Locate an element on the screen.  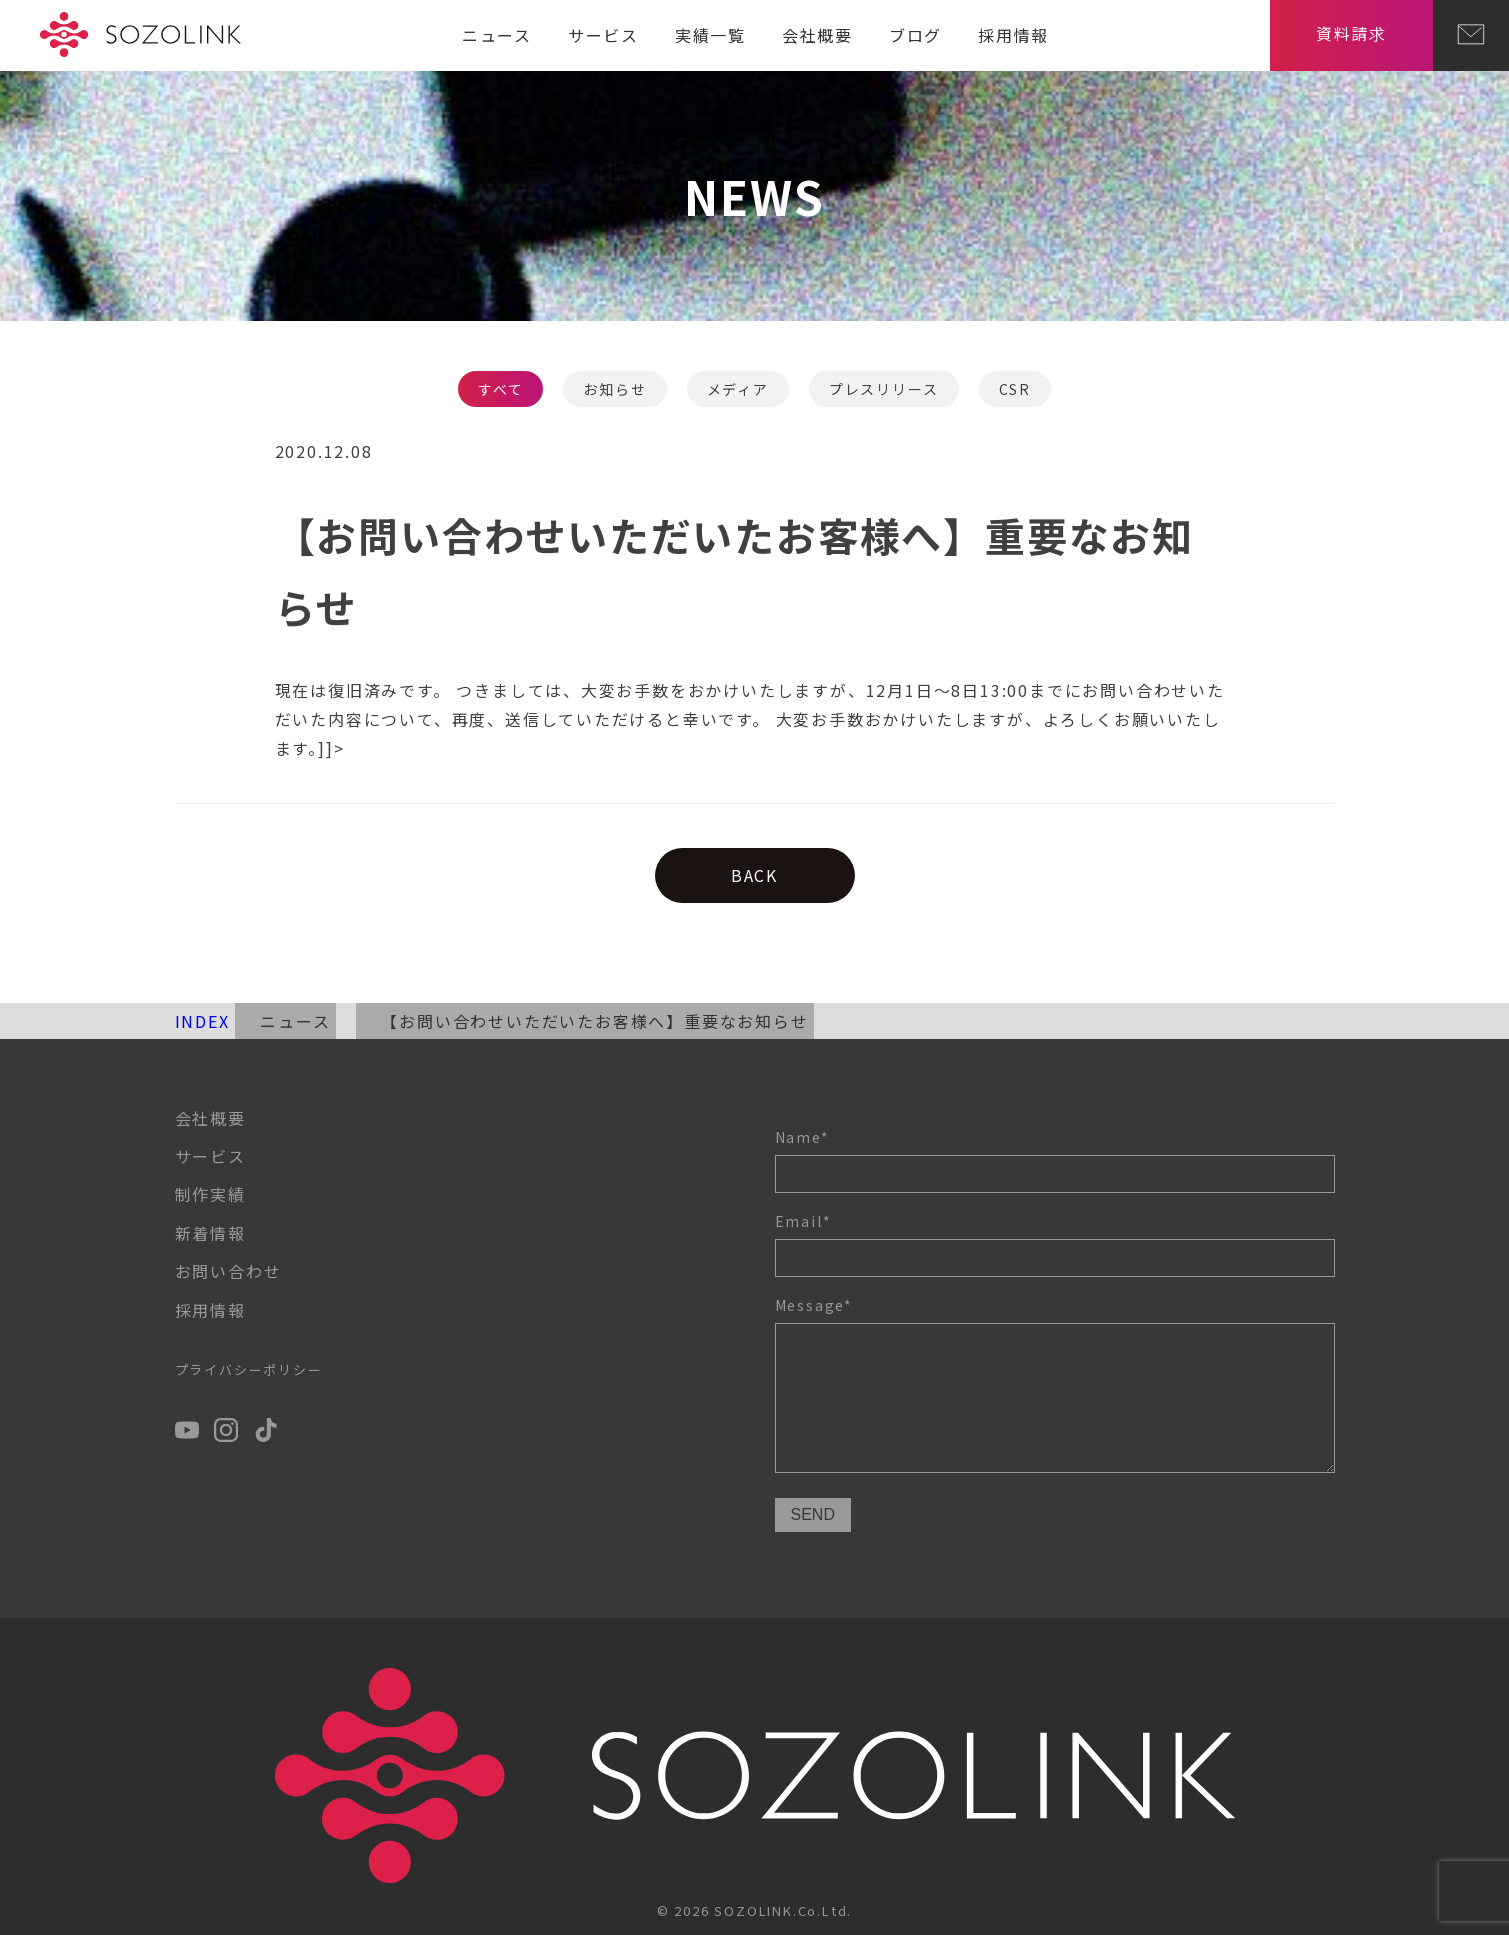
制作実績 is located at coordinates (210, 1194).